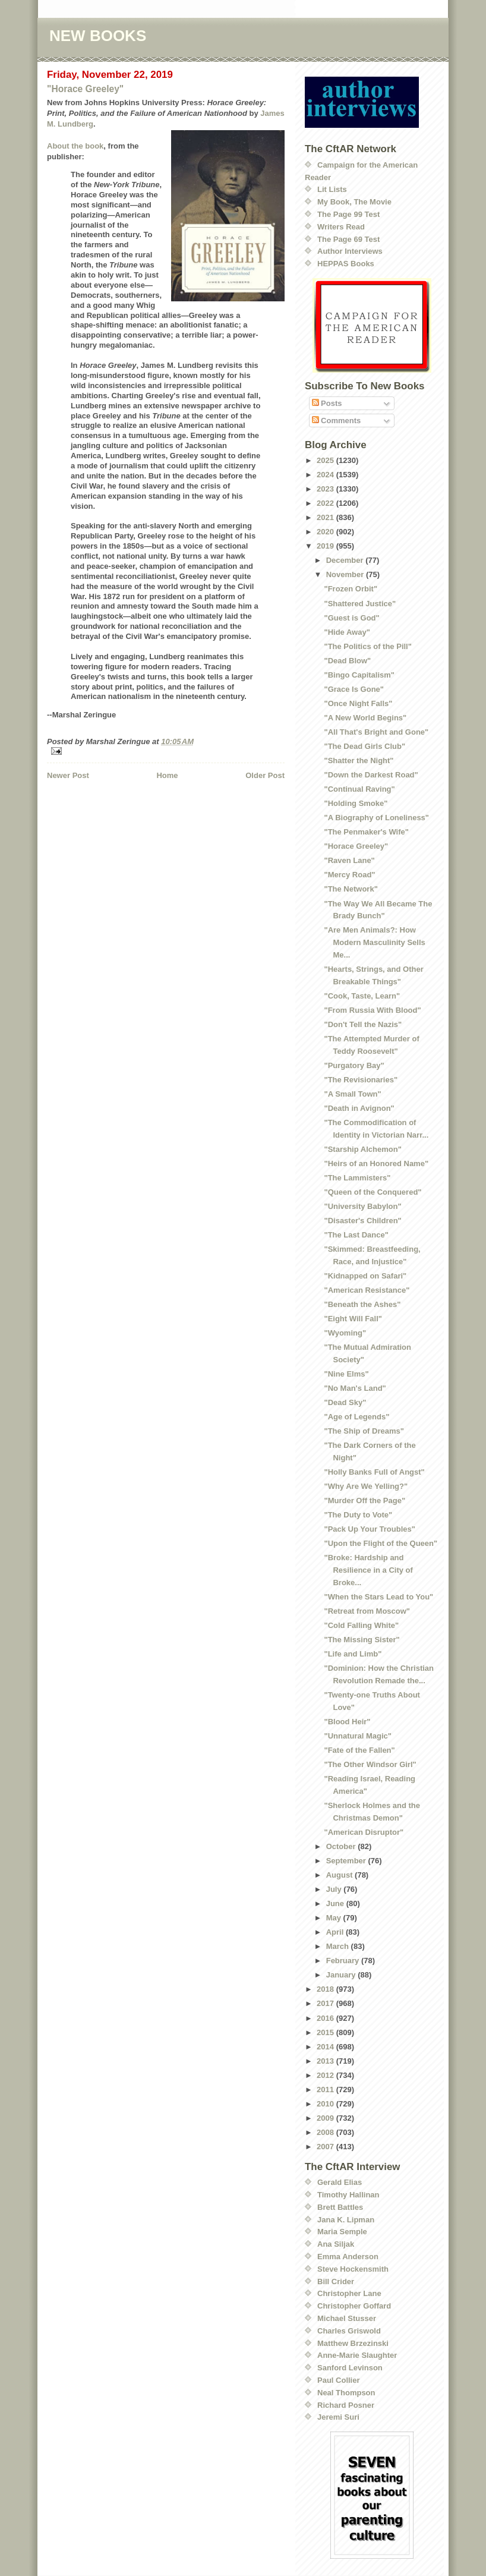 Image resolution: width=486 pixels, height=2576 pixels. Describe the element at coordinates (362, 1206) in the screenshot. I see `"University Babylon"` at that location.